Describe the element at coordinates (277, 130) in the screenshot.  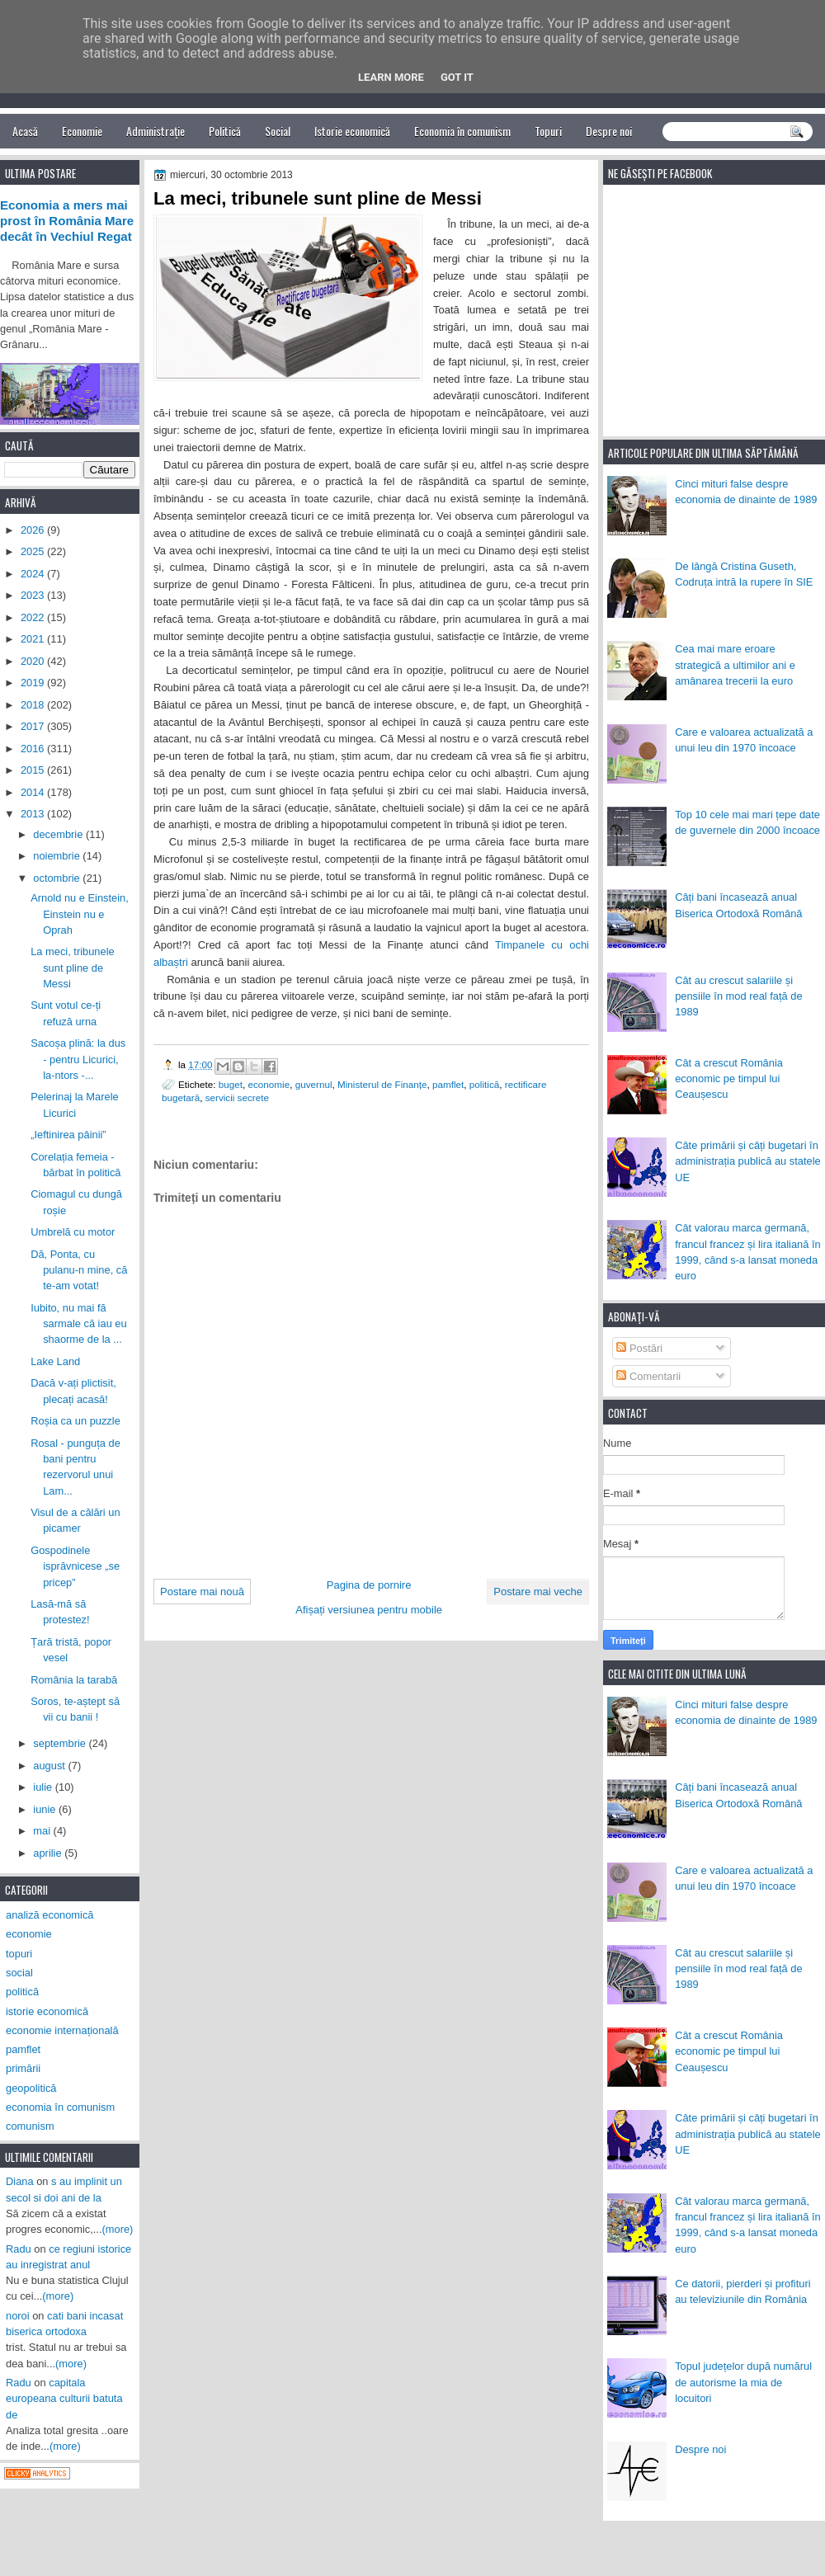
I see `Social` at that location.